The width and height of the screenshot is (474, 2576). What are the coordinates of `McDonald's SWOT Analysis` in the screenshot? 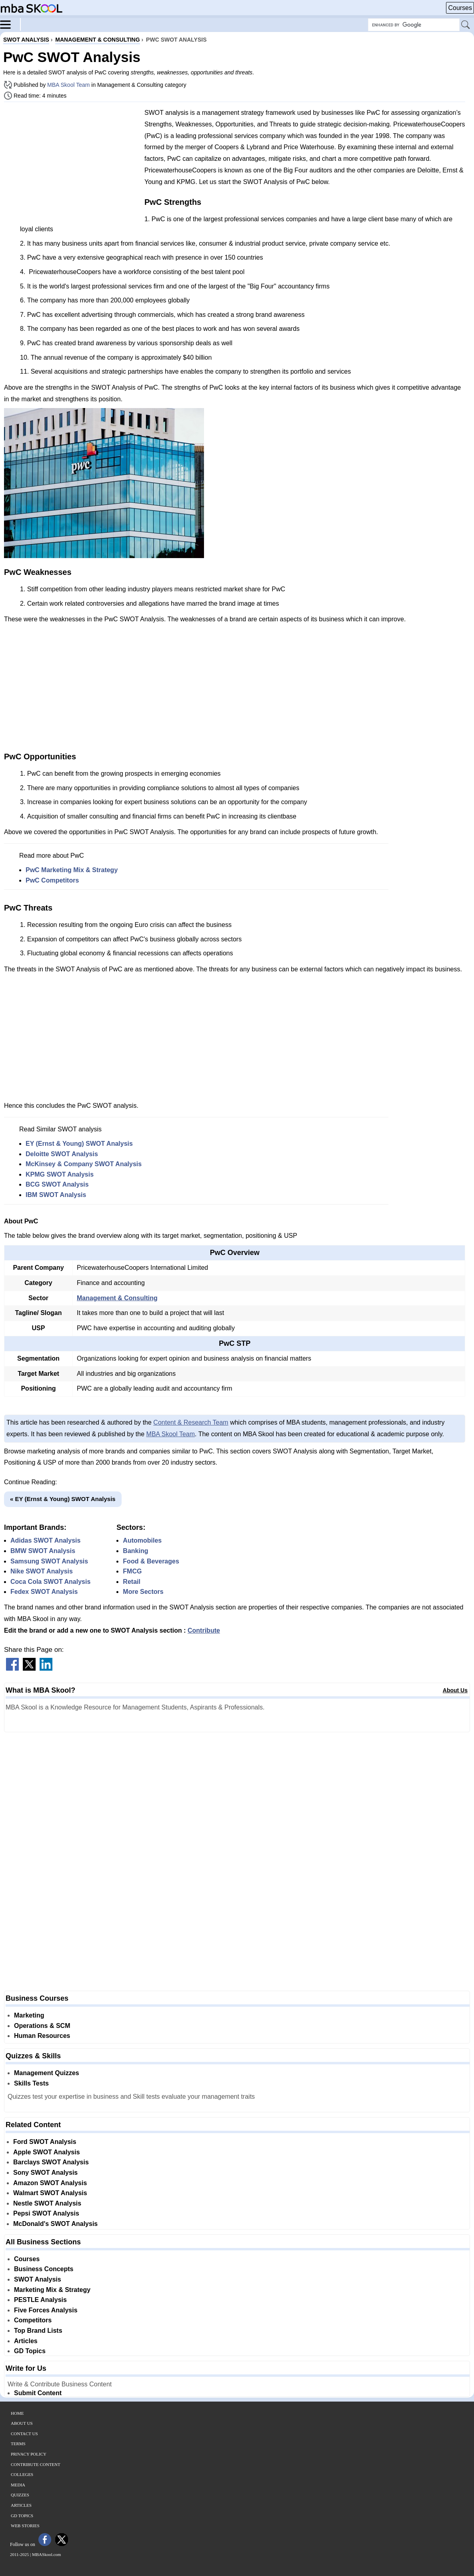 It's located at (55, 2223).